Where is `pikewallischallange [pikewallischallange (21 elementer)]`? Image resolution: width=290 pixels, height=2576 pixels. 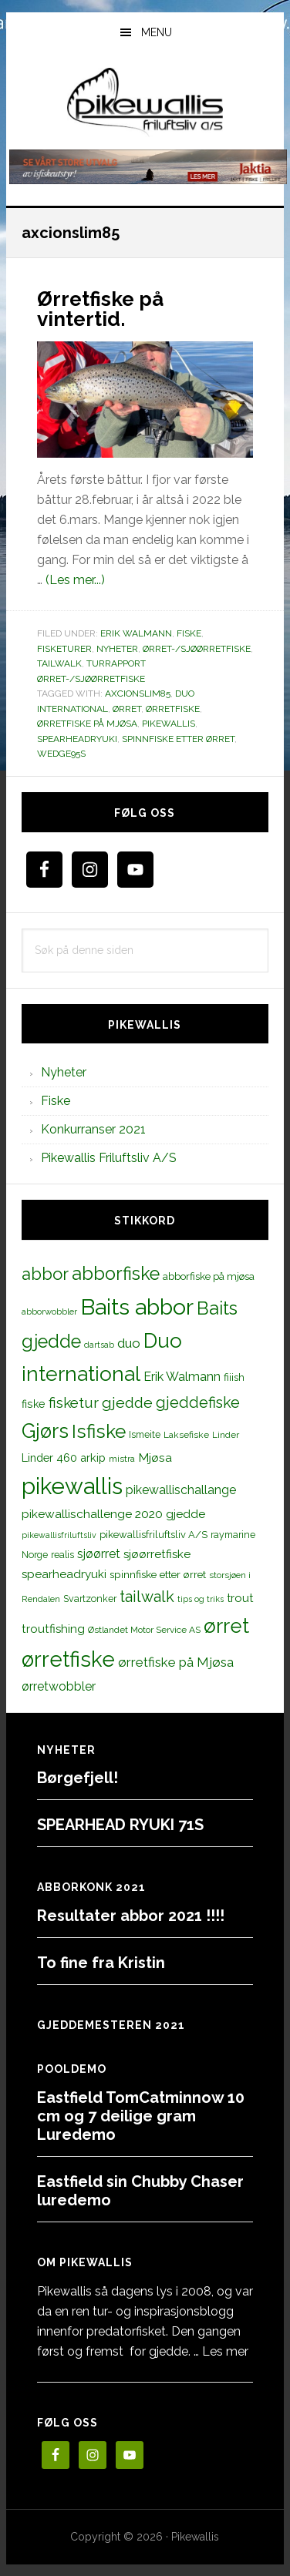
pikewallischallange [pikewallischallange (21 elementer)] is located at coordinates (181, 1490).